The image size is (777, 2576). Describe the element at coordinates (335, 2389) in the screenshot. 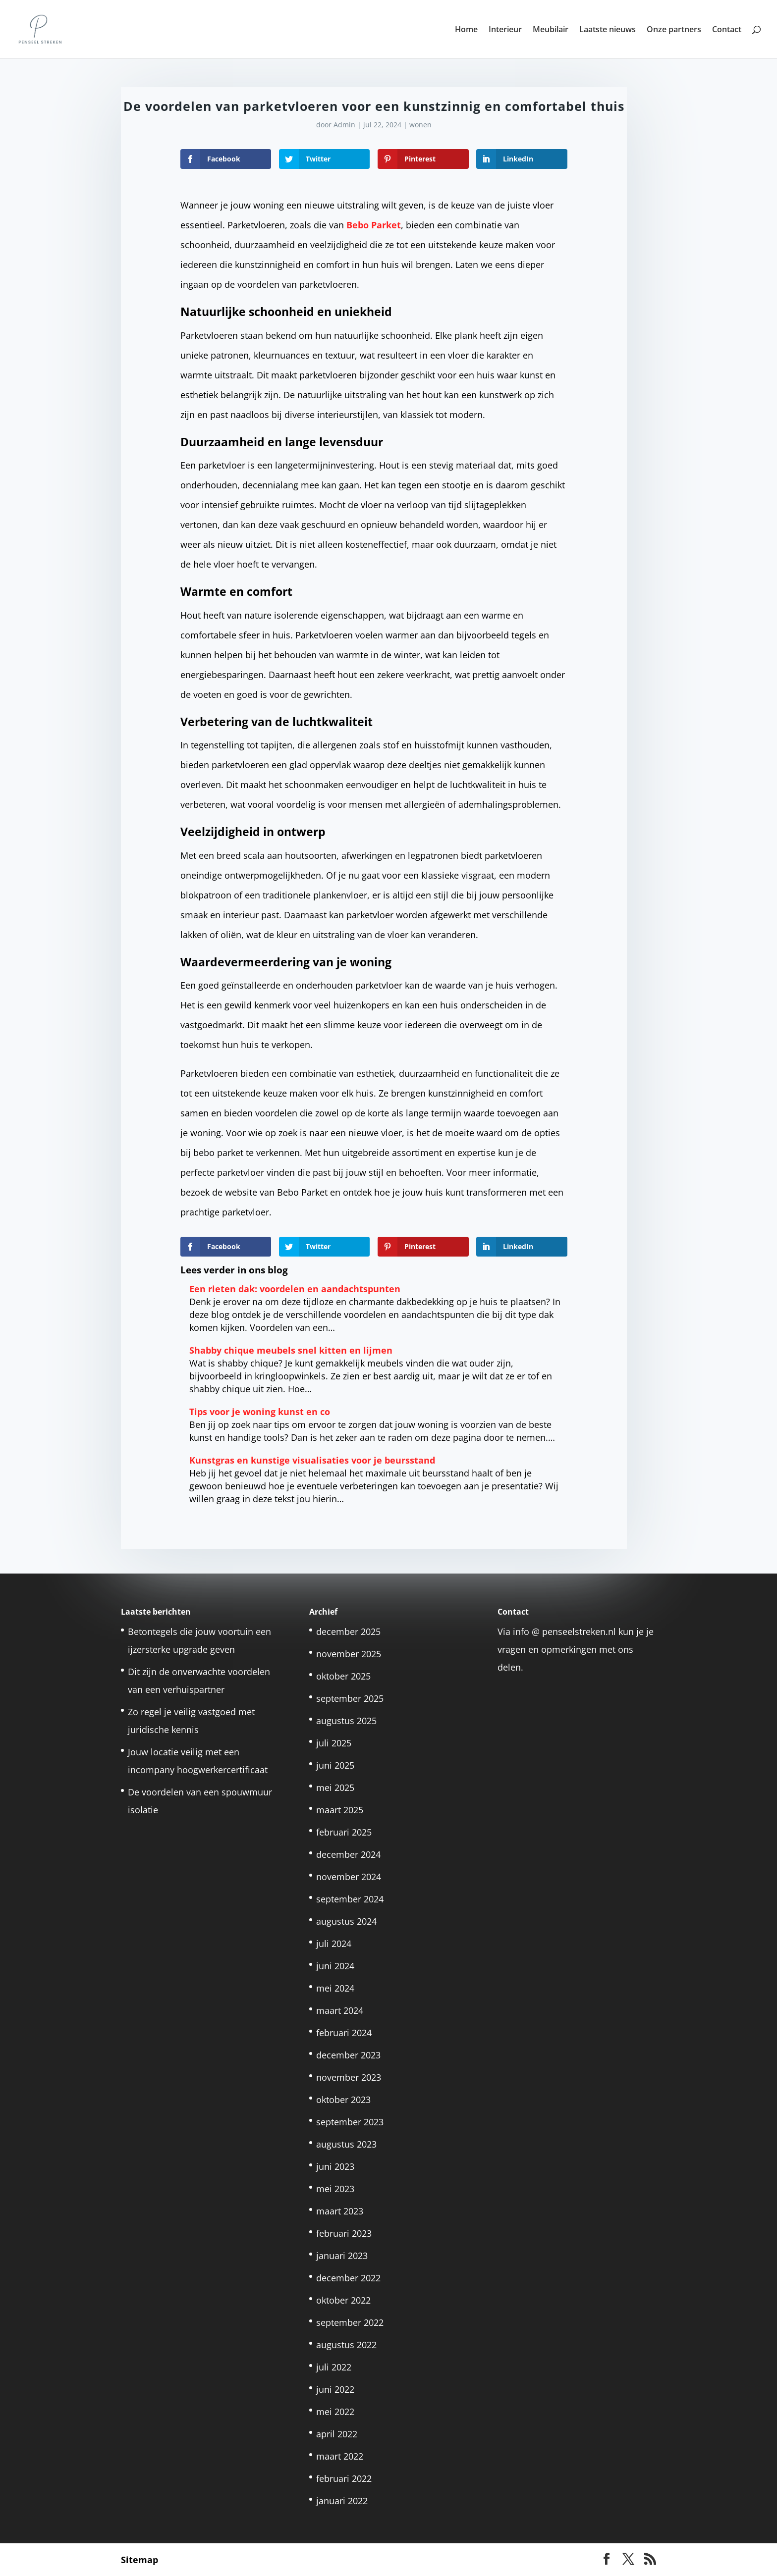

I see `juni 2022` at that location.